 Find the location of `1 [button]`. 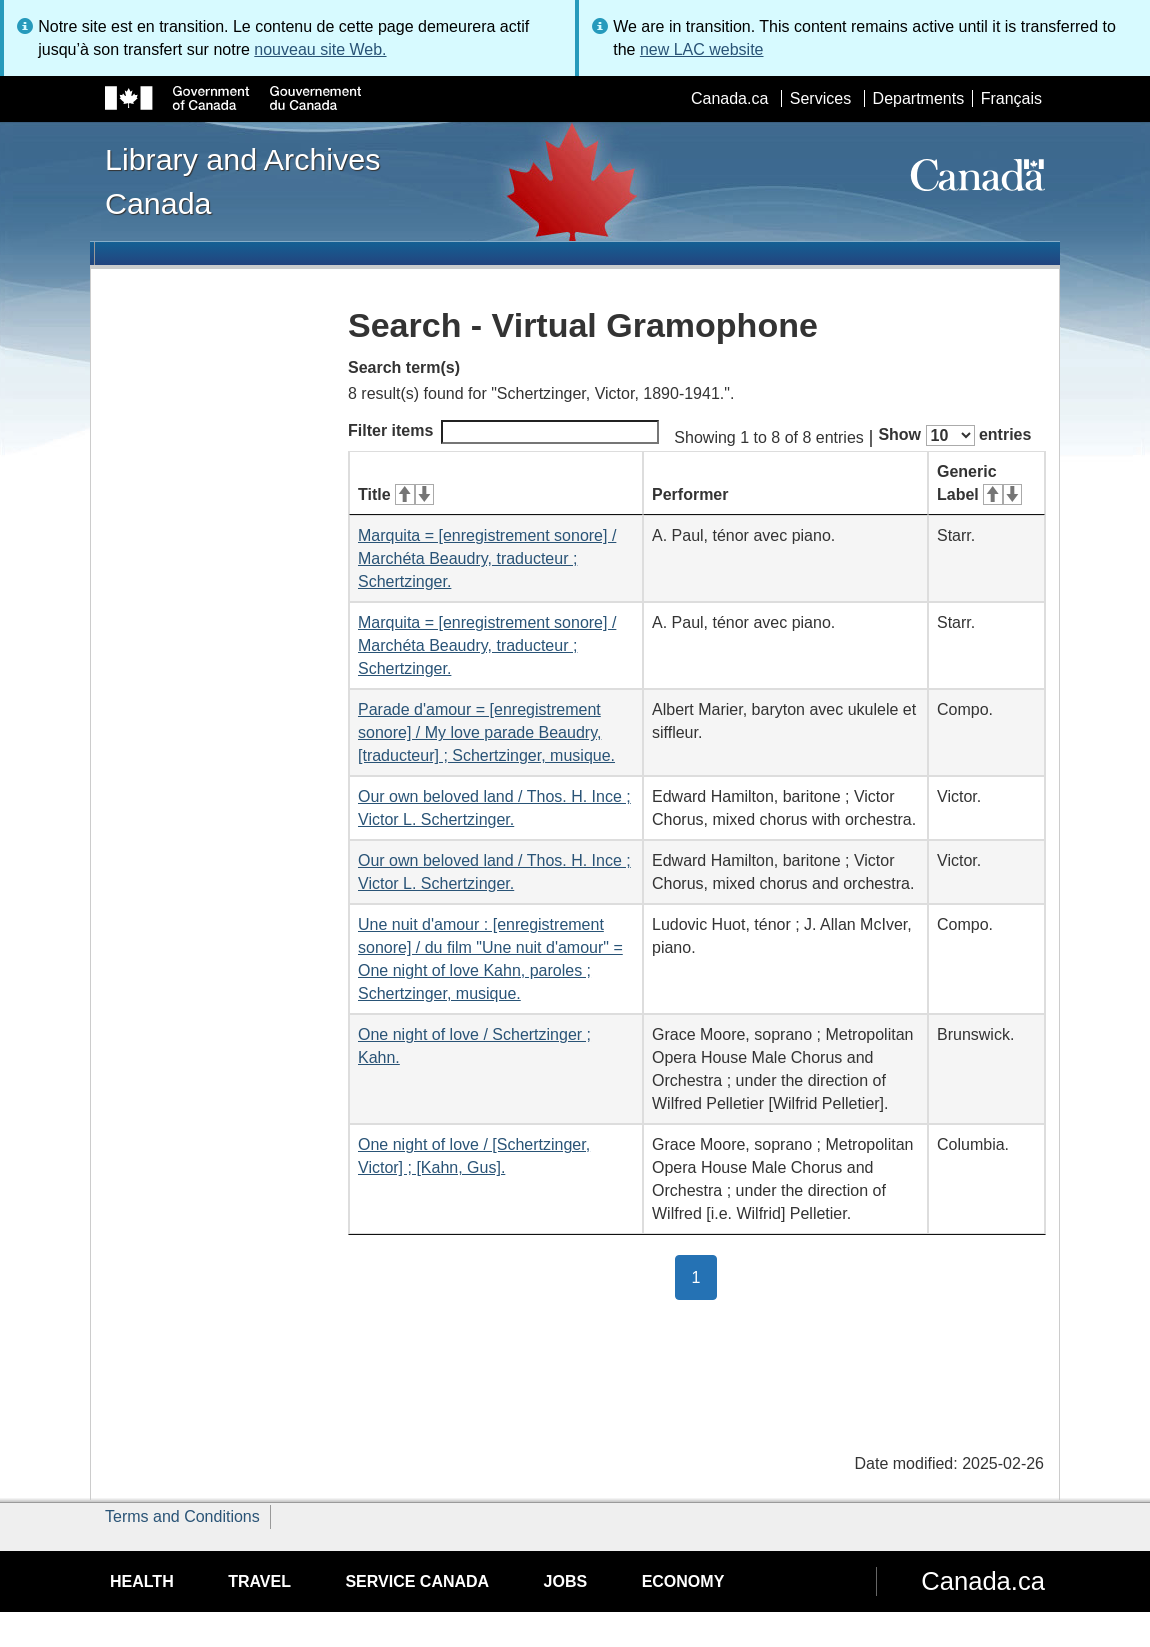

1 [button] is located at coordinates (705, 1276).